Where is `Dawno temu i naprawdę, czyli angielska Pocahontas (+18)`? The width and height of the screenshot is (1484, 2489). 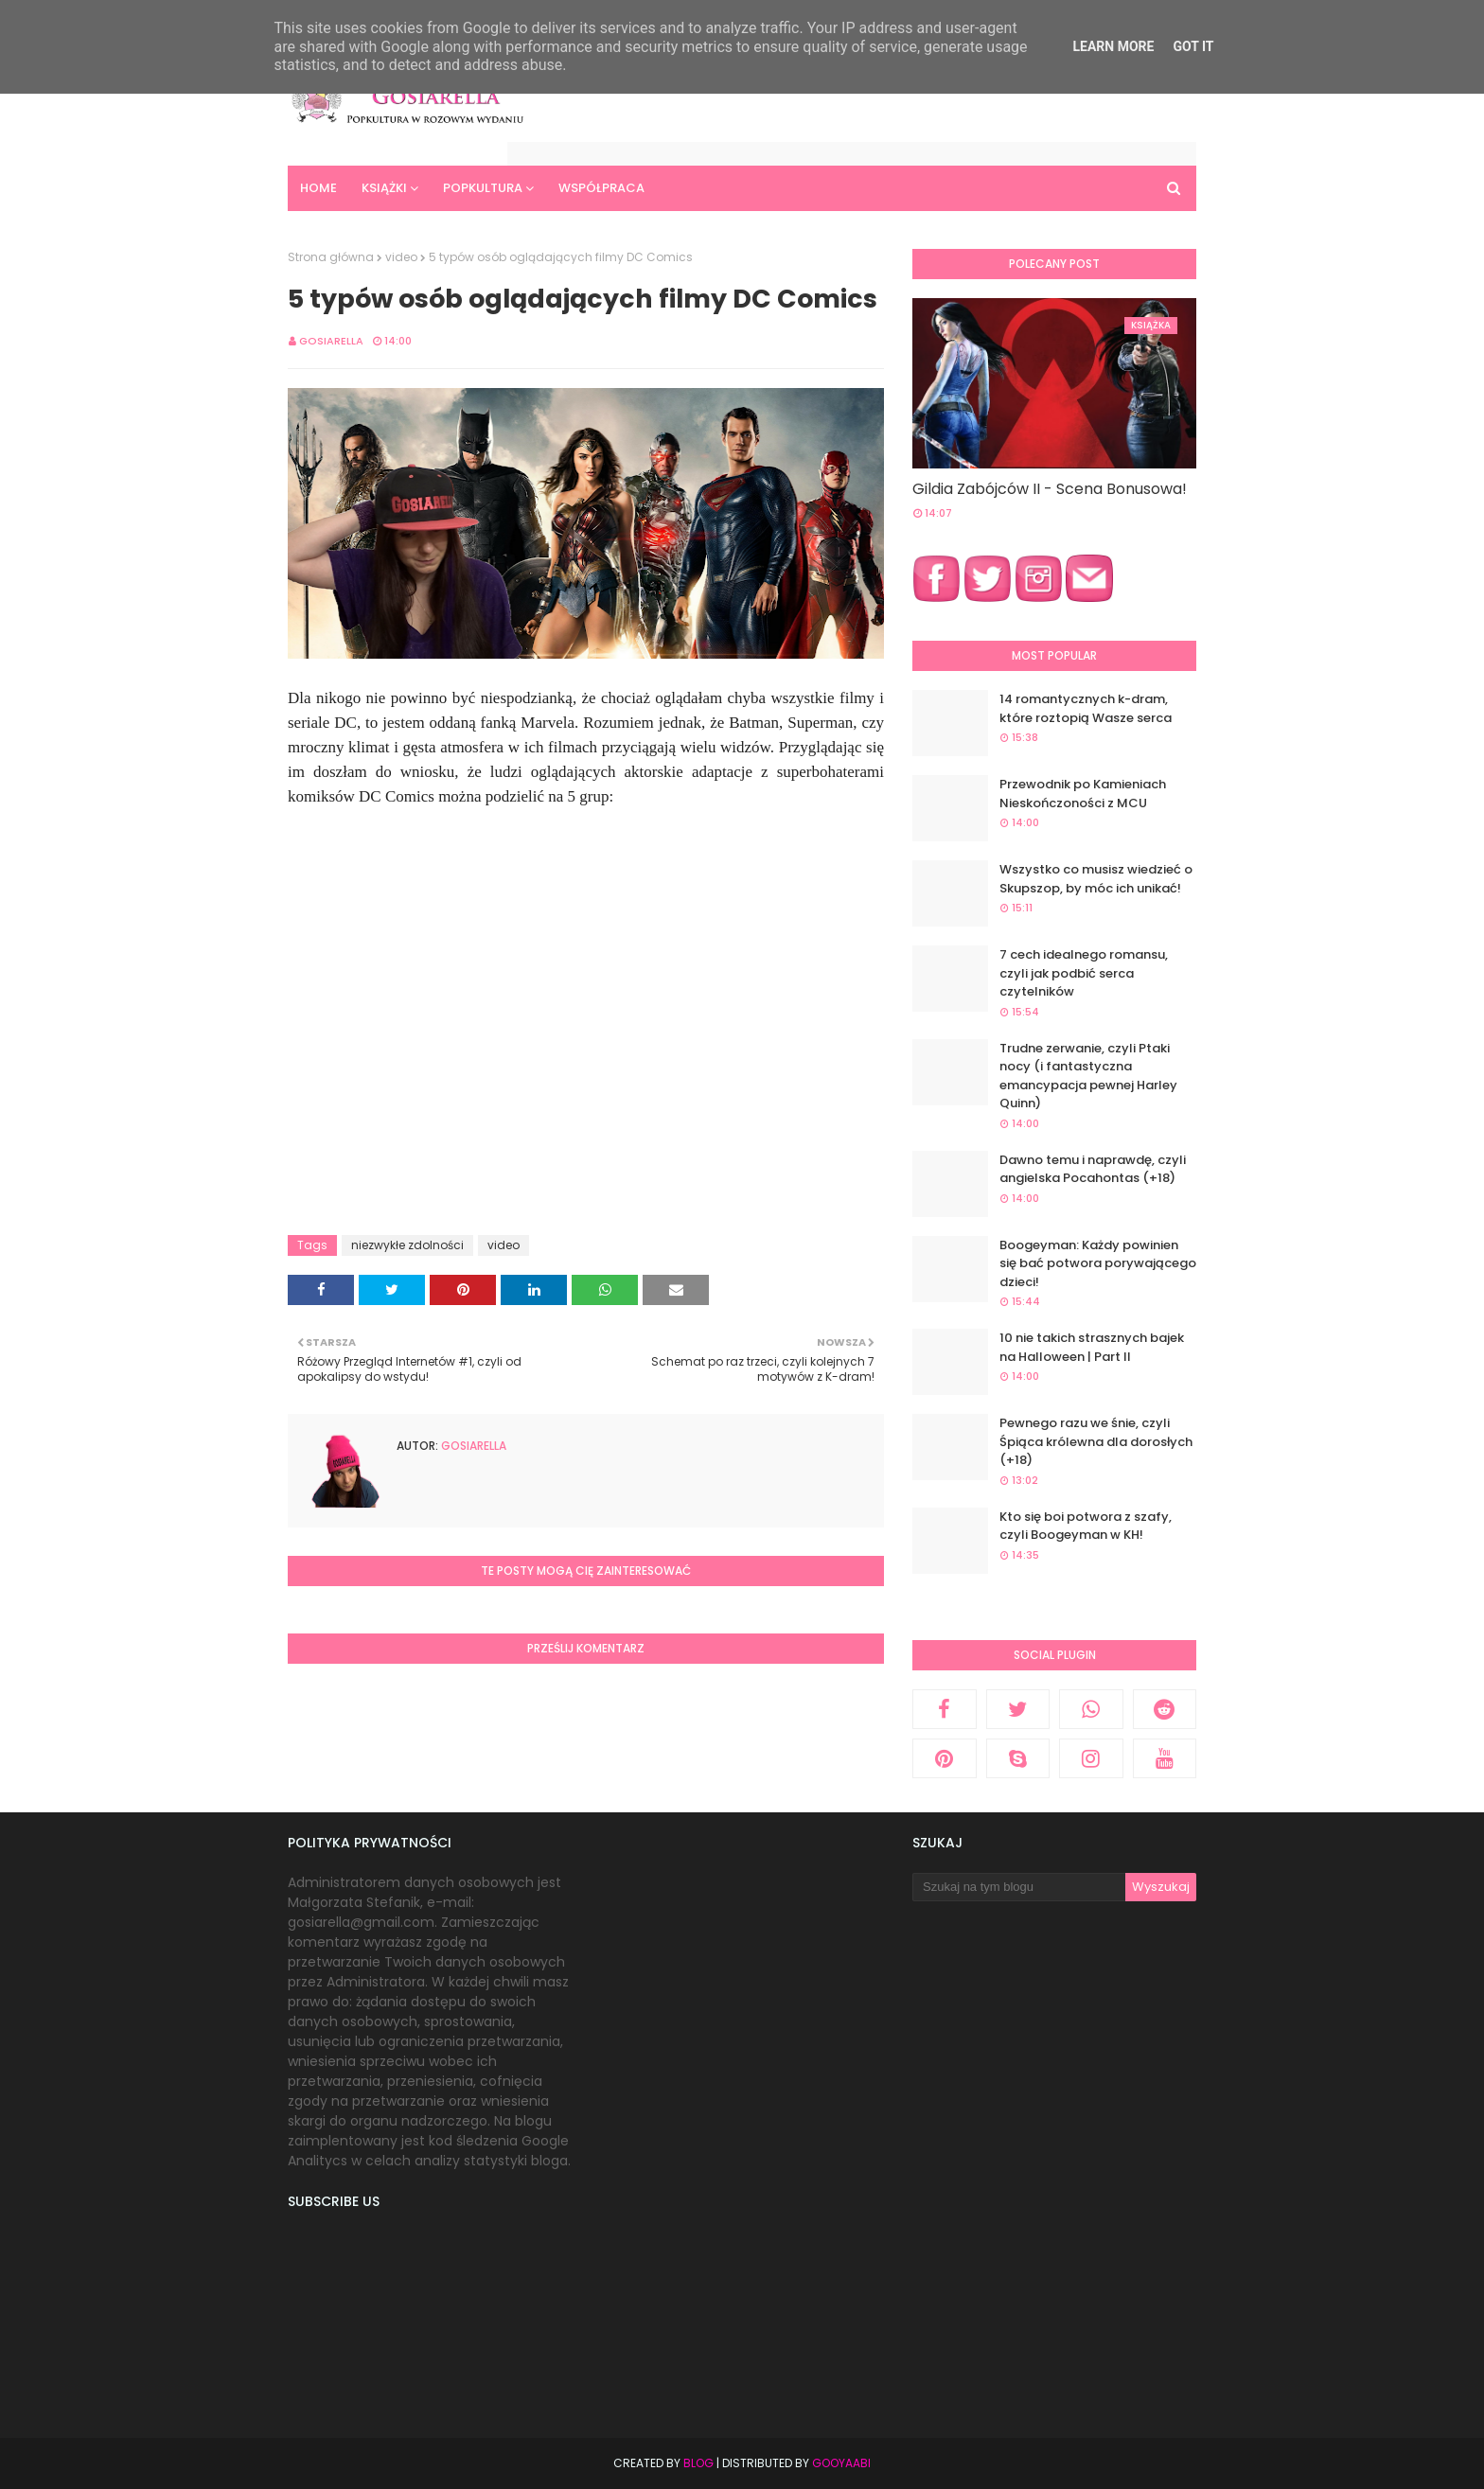 Dawno temu i naprawdę, czyli angielska Pocahontas (+18) is located at coordinates (1092, 1169).